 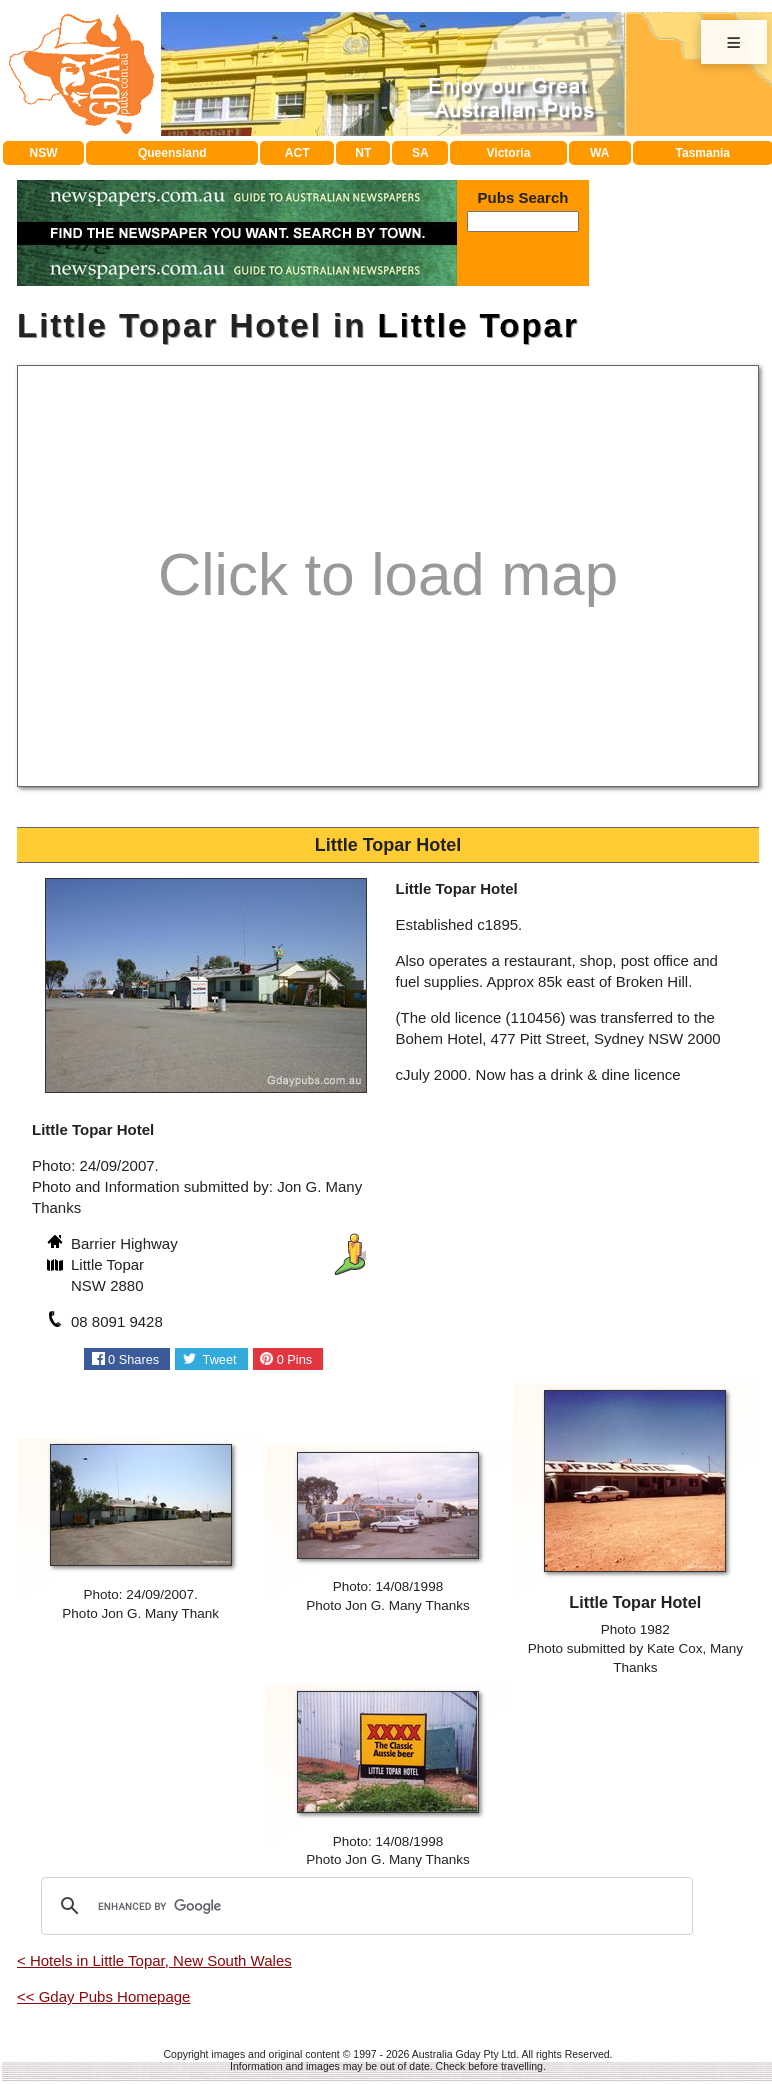 I want to click on ACT, so click(x=297, y=153).